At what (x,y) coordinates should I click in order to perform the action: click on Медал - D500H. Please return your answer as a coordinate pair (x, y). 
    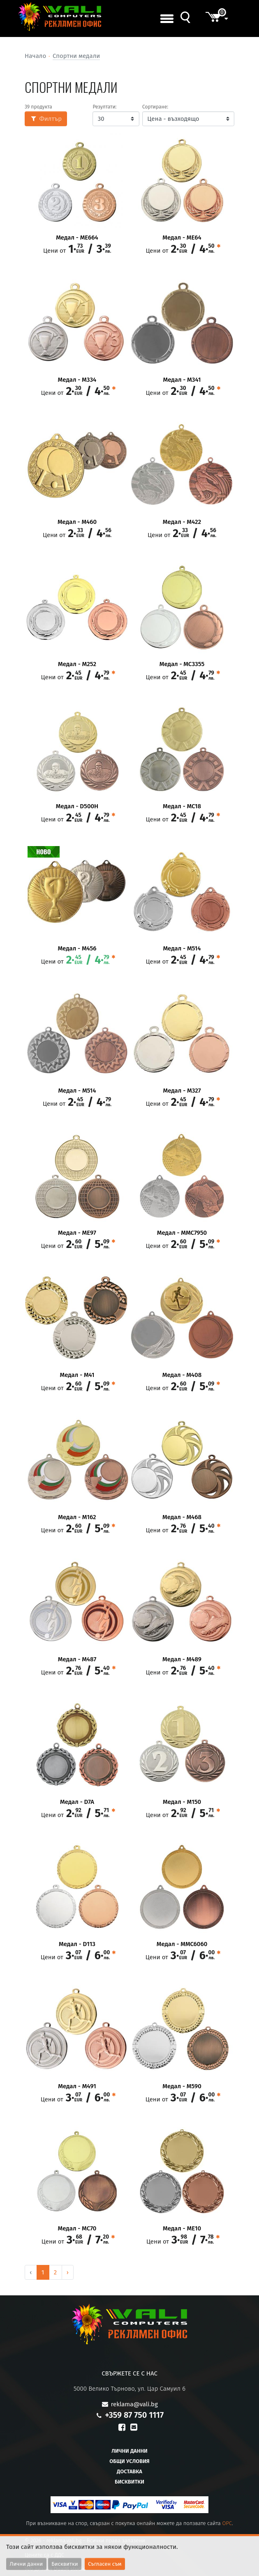
    Looking at the image, I should click on (77, 806).